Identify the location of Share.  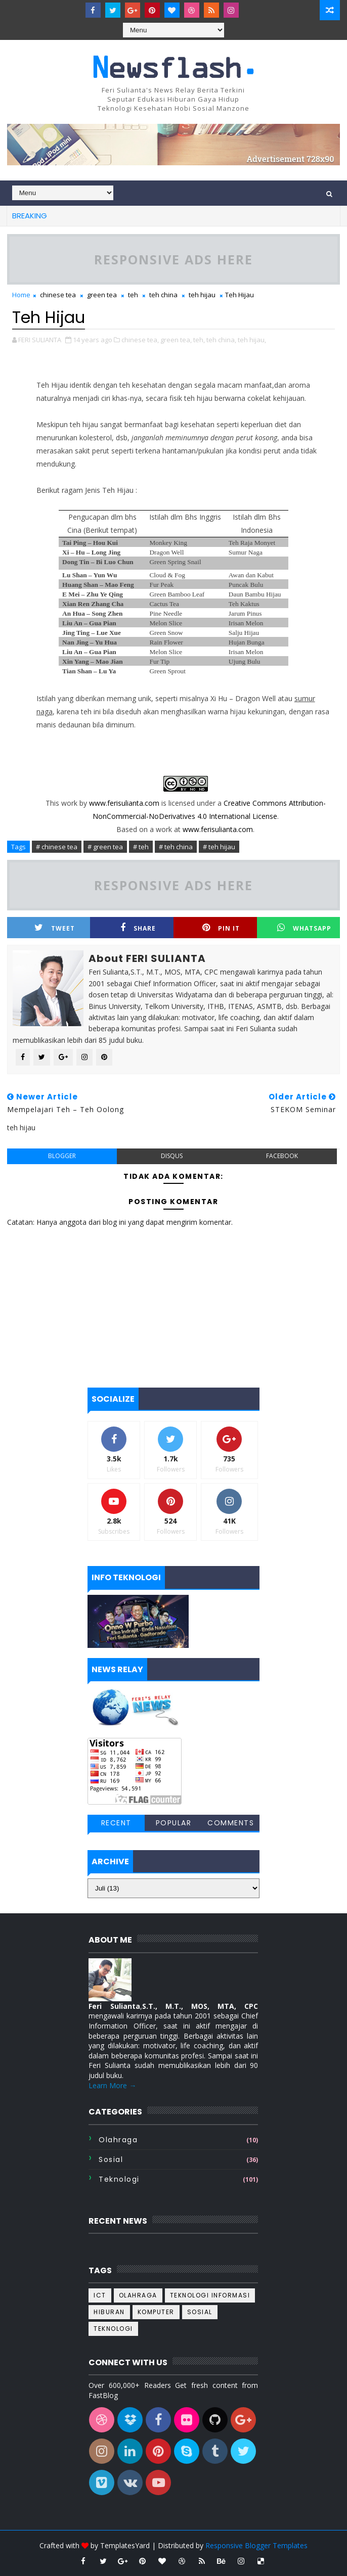
(138, 928).